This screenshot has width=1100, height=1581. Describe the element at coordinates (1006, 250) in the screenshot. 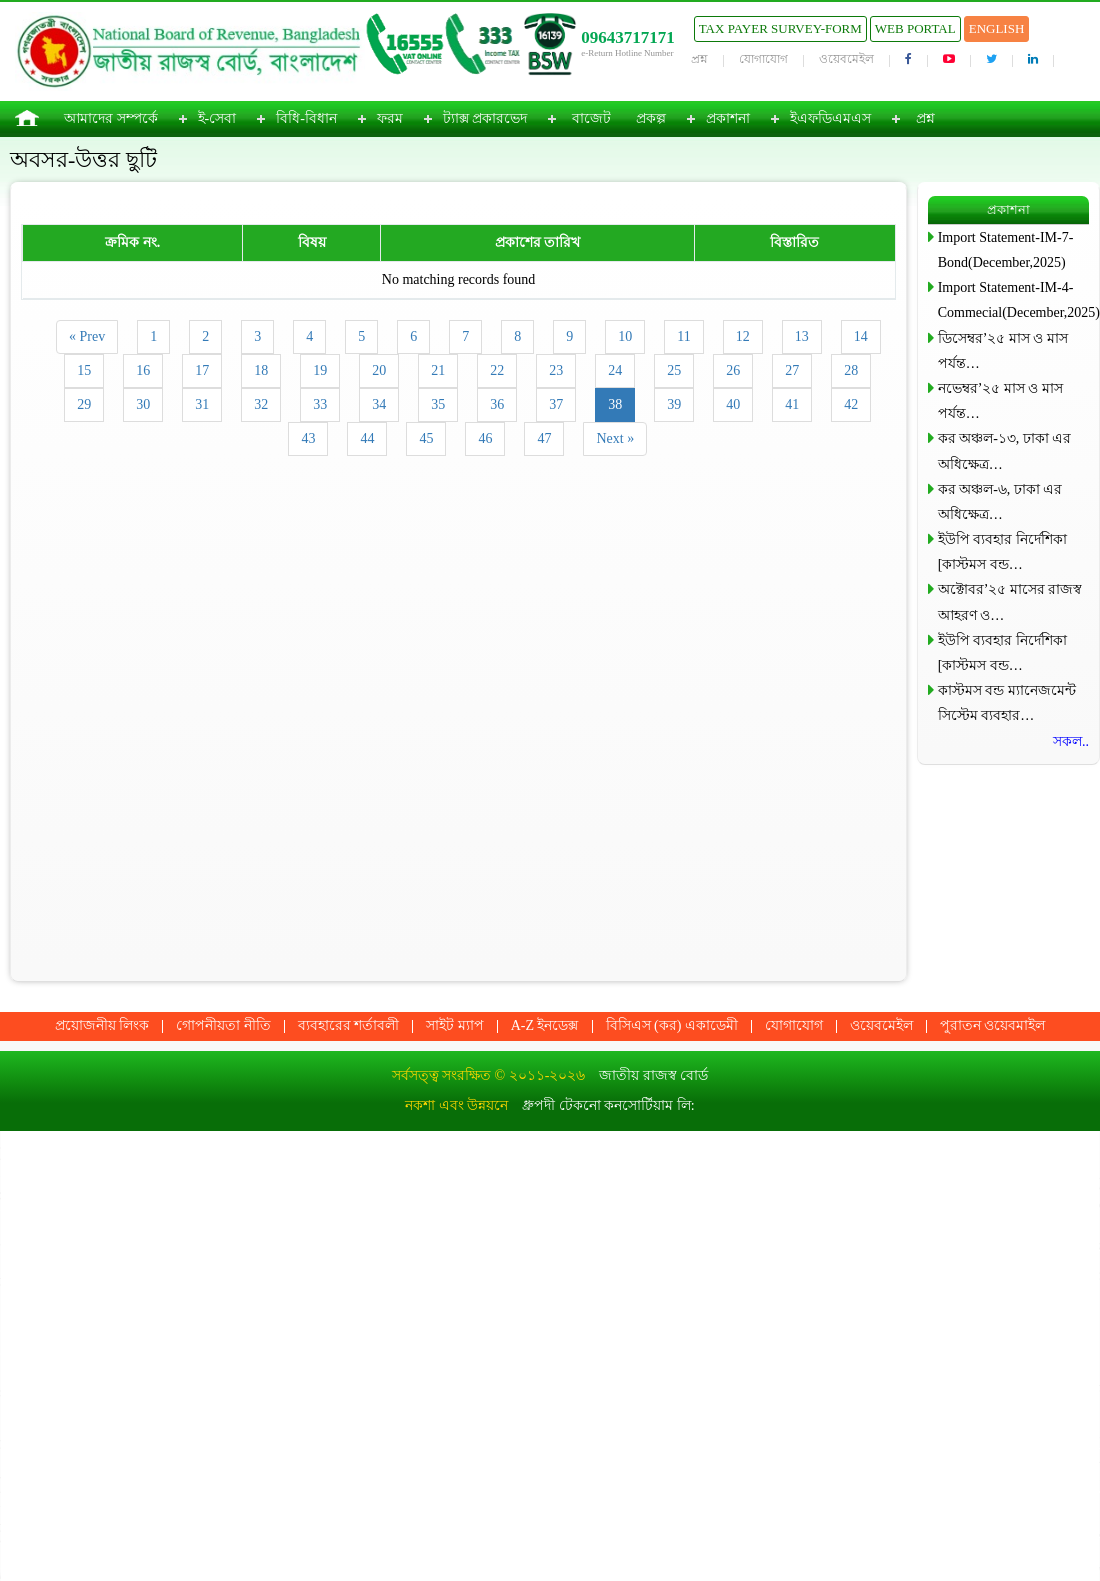

I see `Import Statement-IM-7-Bond(December,2025)` at that location.